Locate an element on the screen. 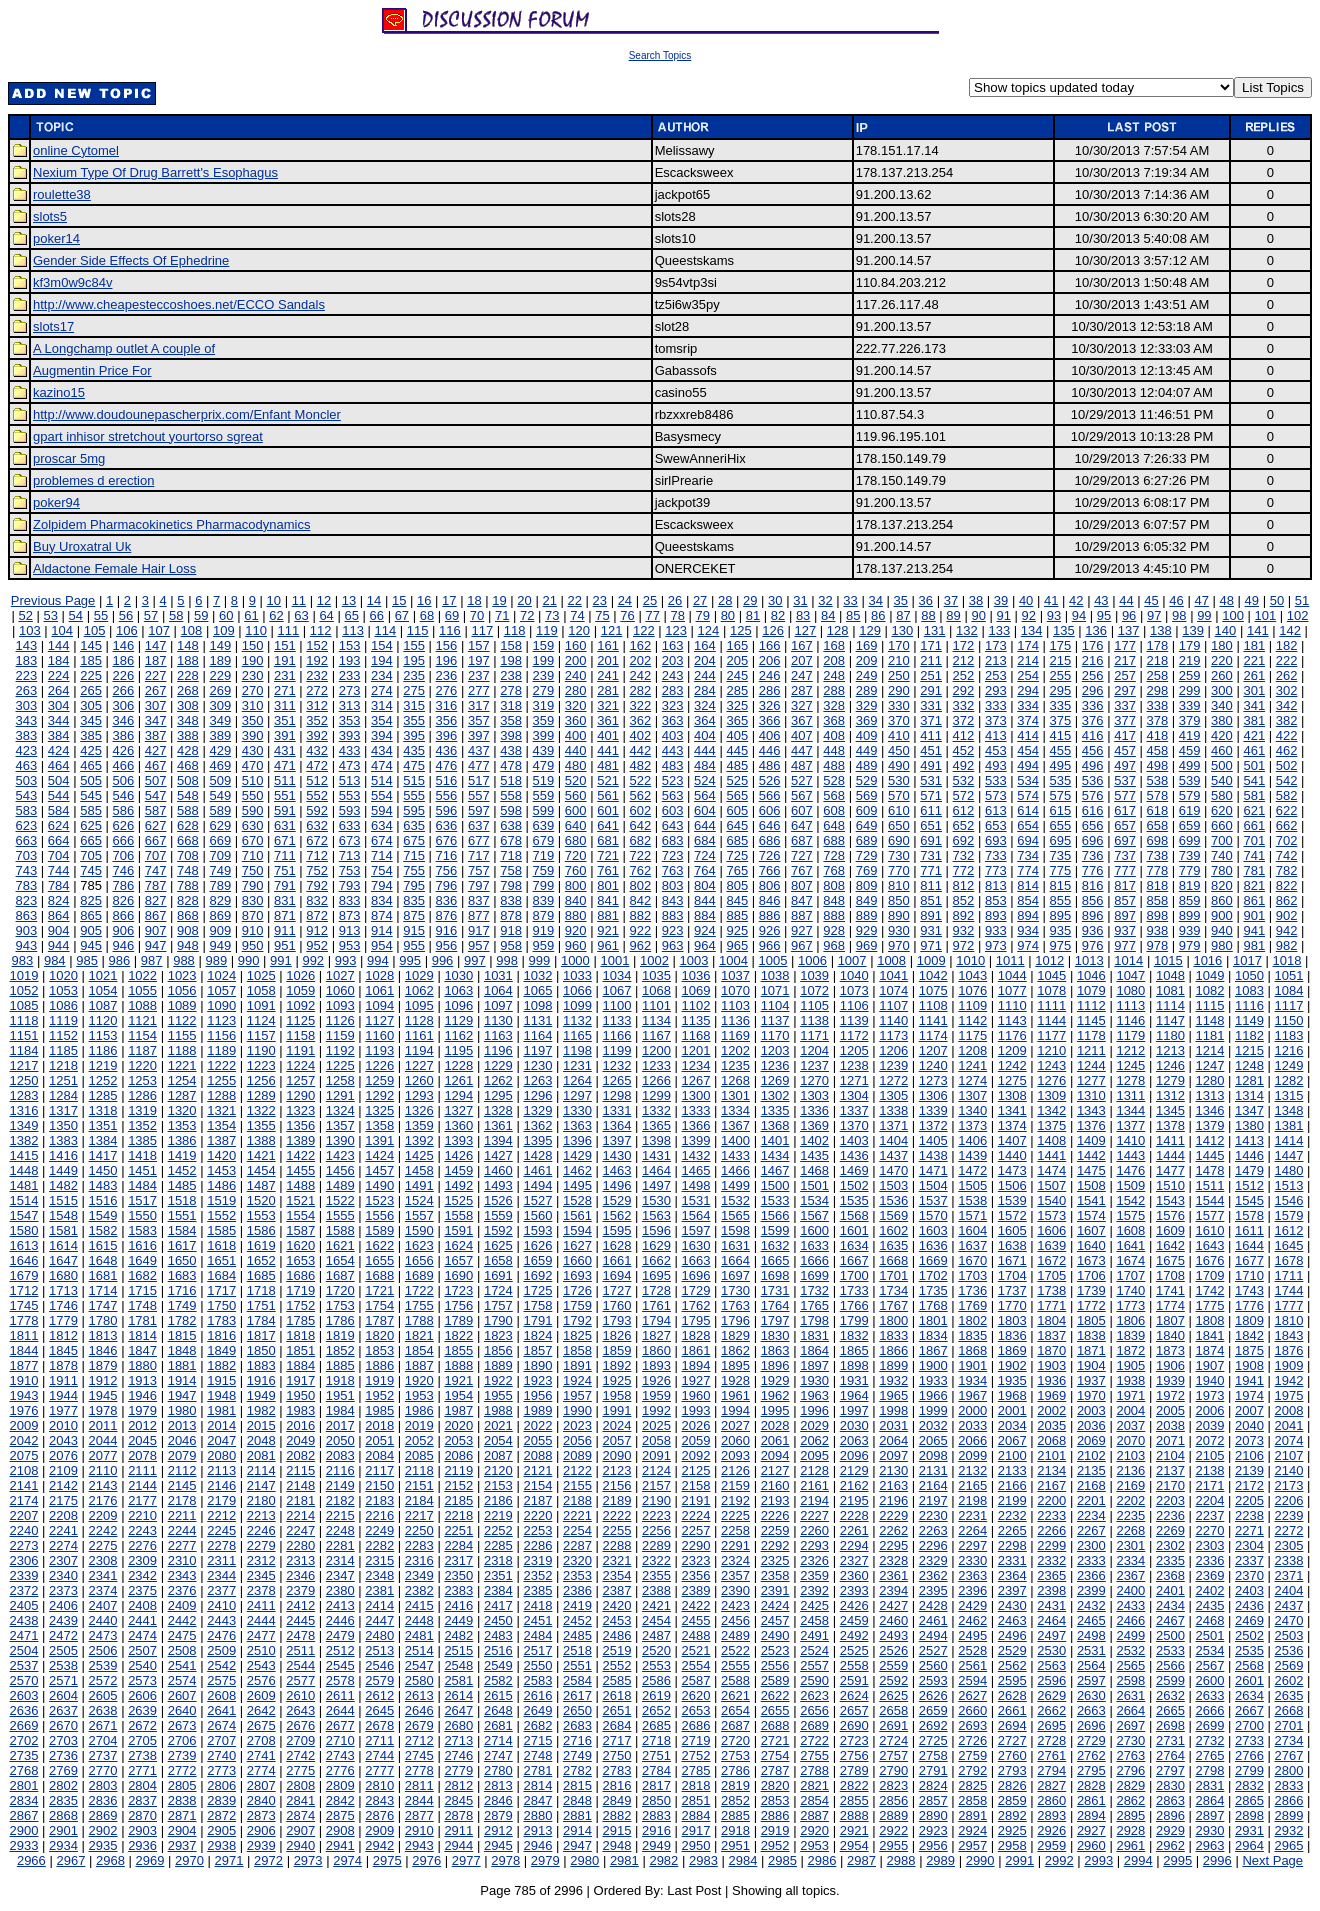  1024 is located at coordinates (221, 975).